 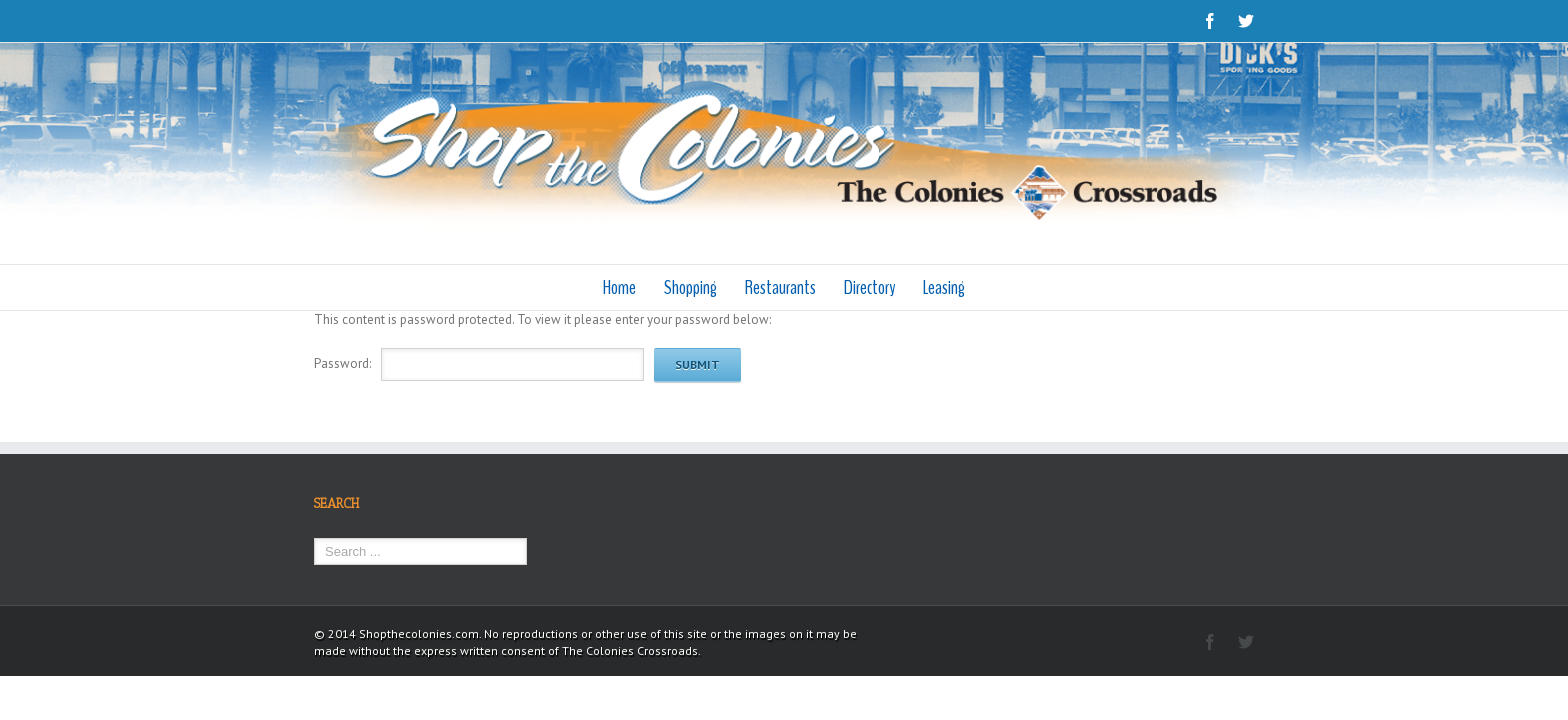 What do you see at coordinates (954, 287) in the screenshot?
I see `Leasing` at bounding box center [954, 287].